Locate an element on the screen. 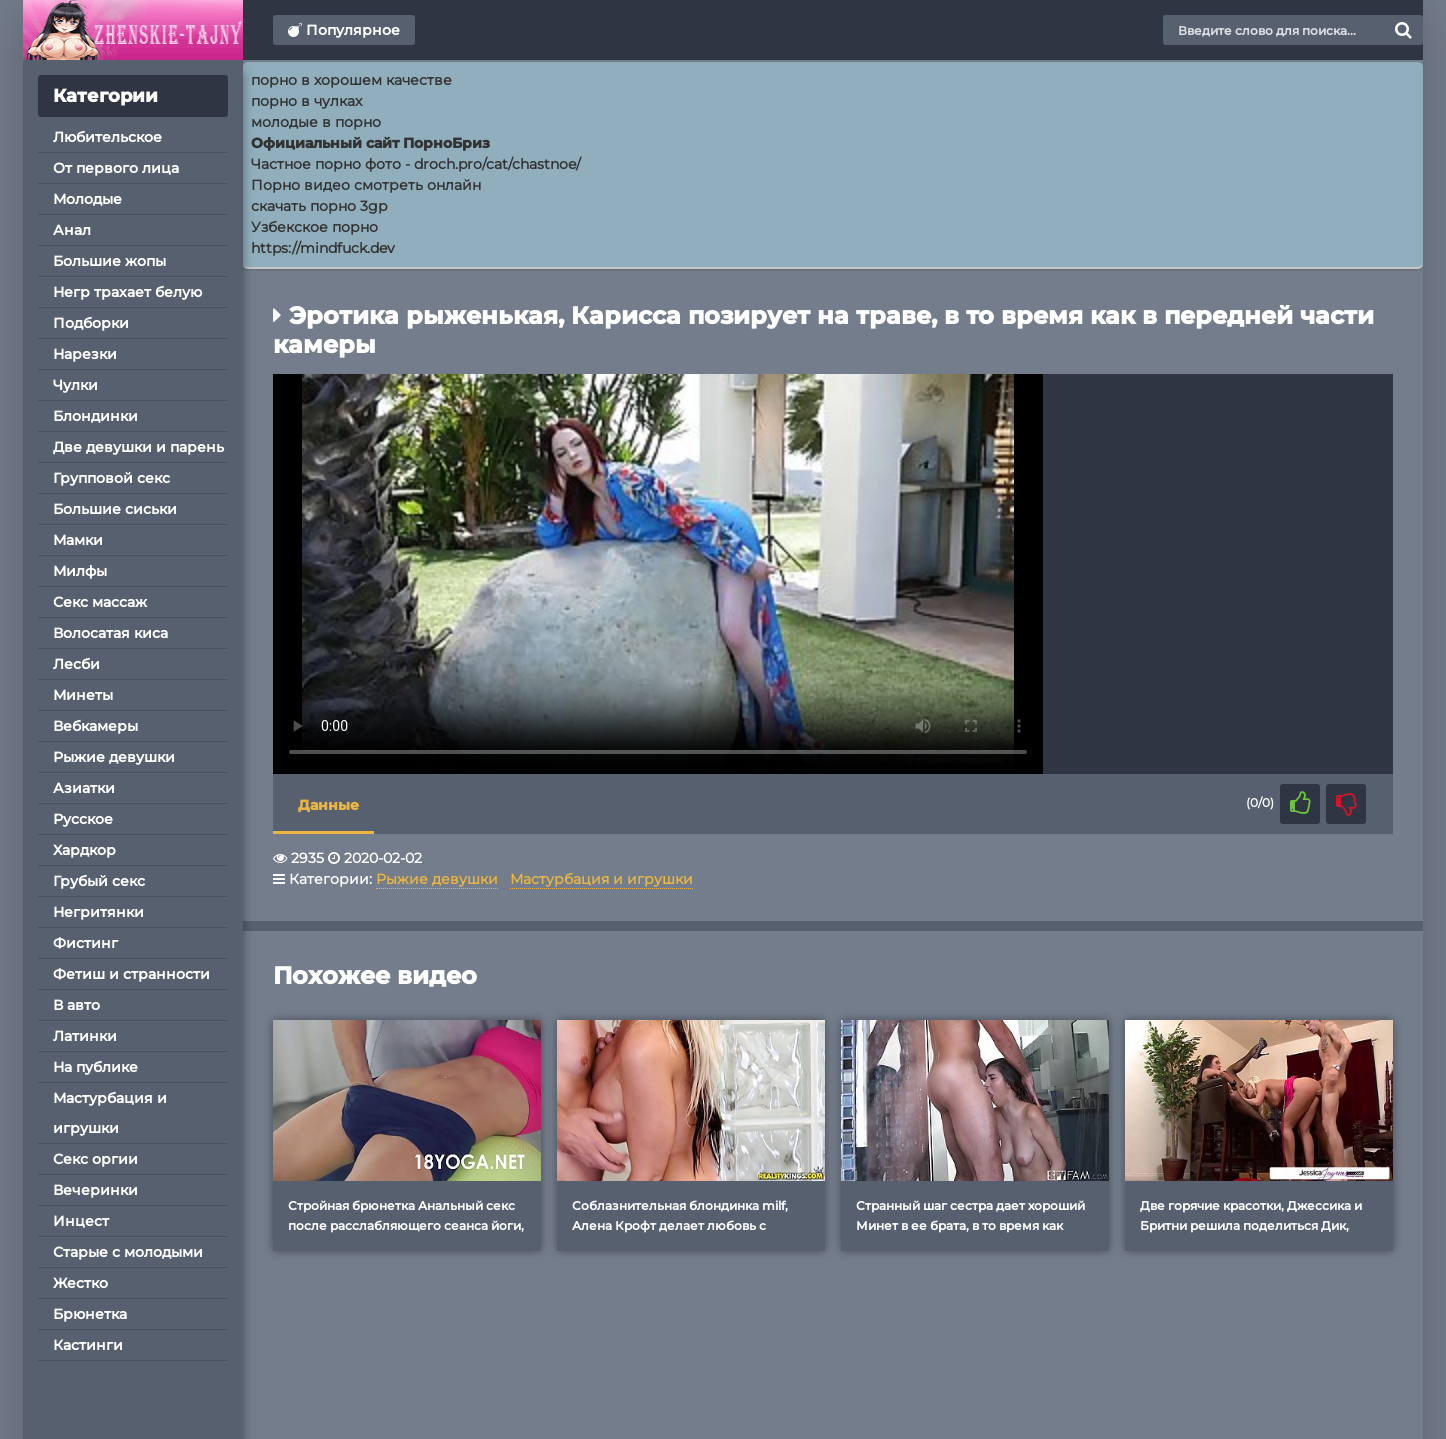 This screenshot has height=1439, width=1446. Негритянки is located at coordinates (98, 912).